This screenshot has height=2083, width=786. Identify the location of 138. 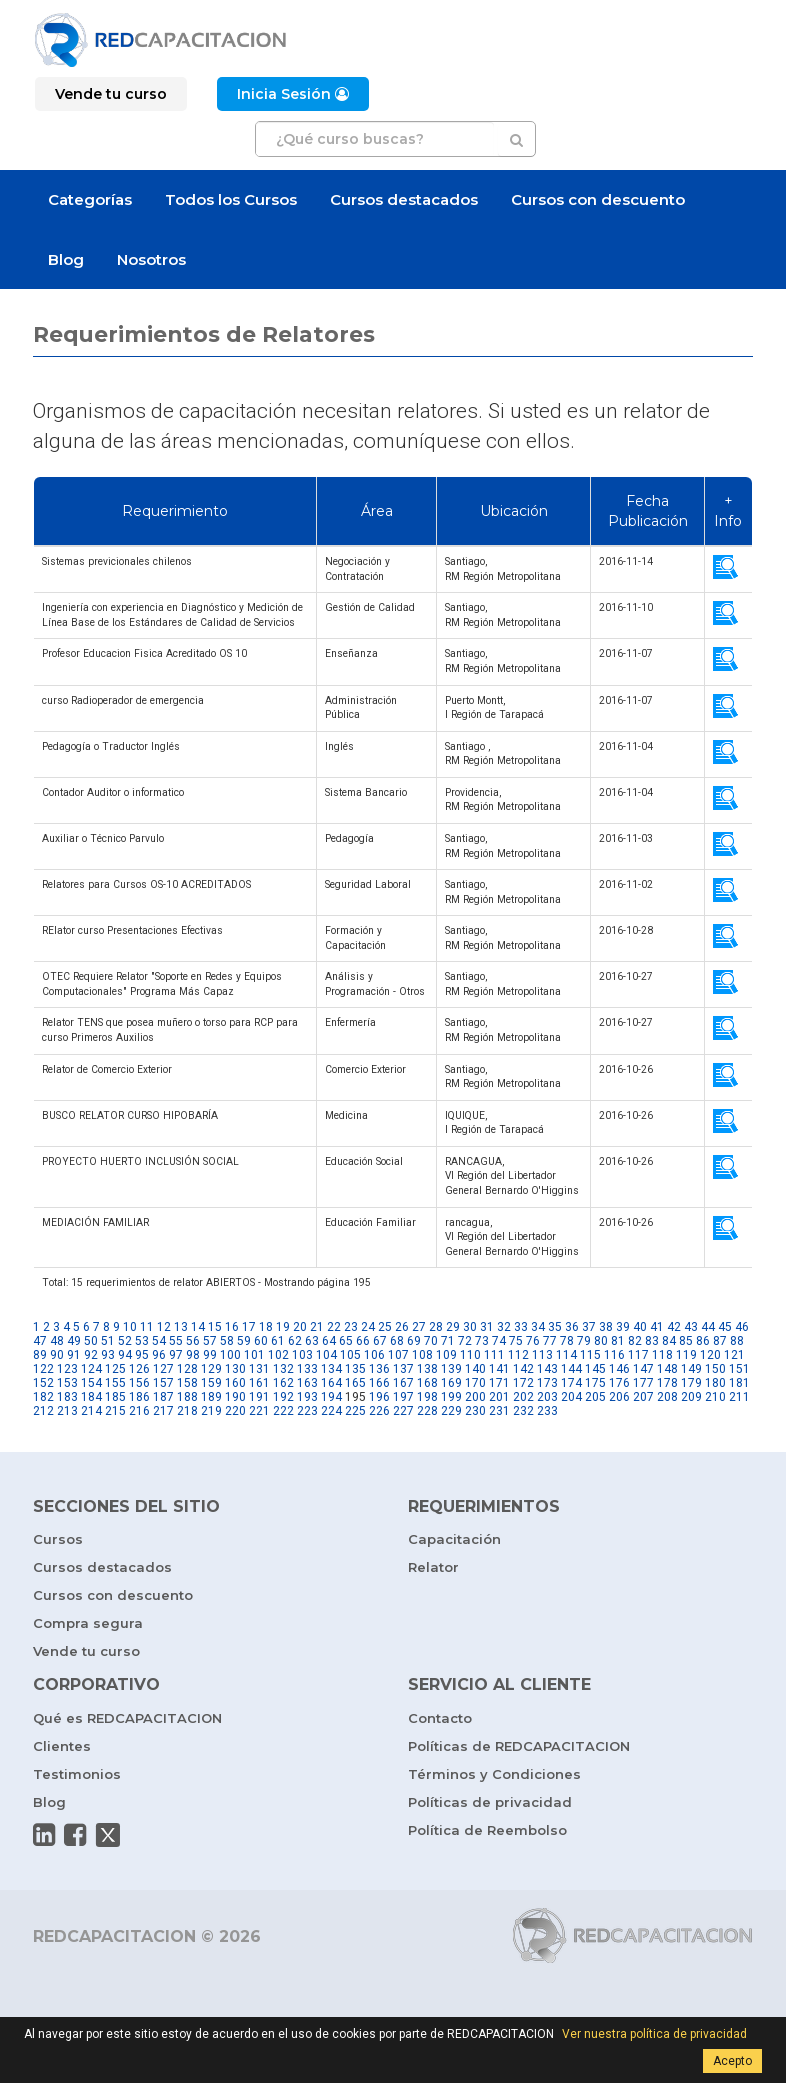
(427, 1369).